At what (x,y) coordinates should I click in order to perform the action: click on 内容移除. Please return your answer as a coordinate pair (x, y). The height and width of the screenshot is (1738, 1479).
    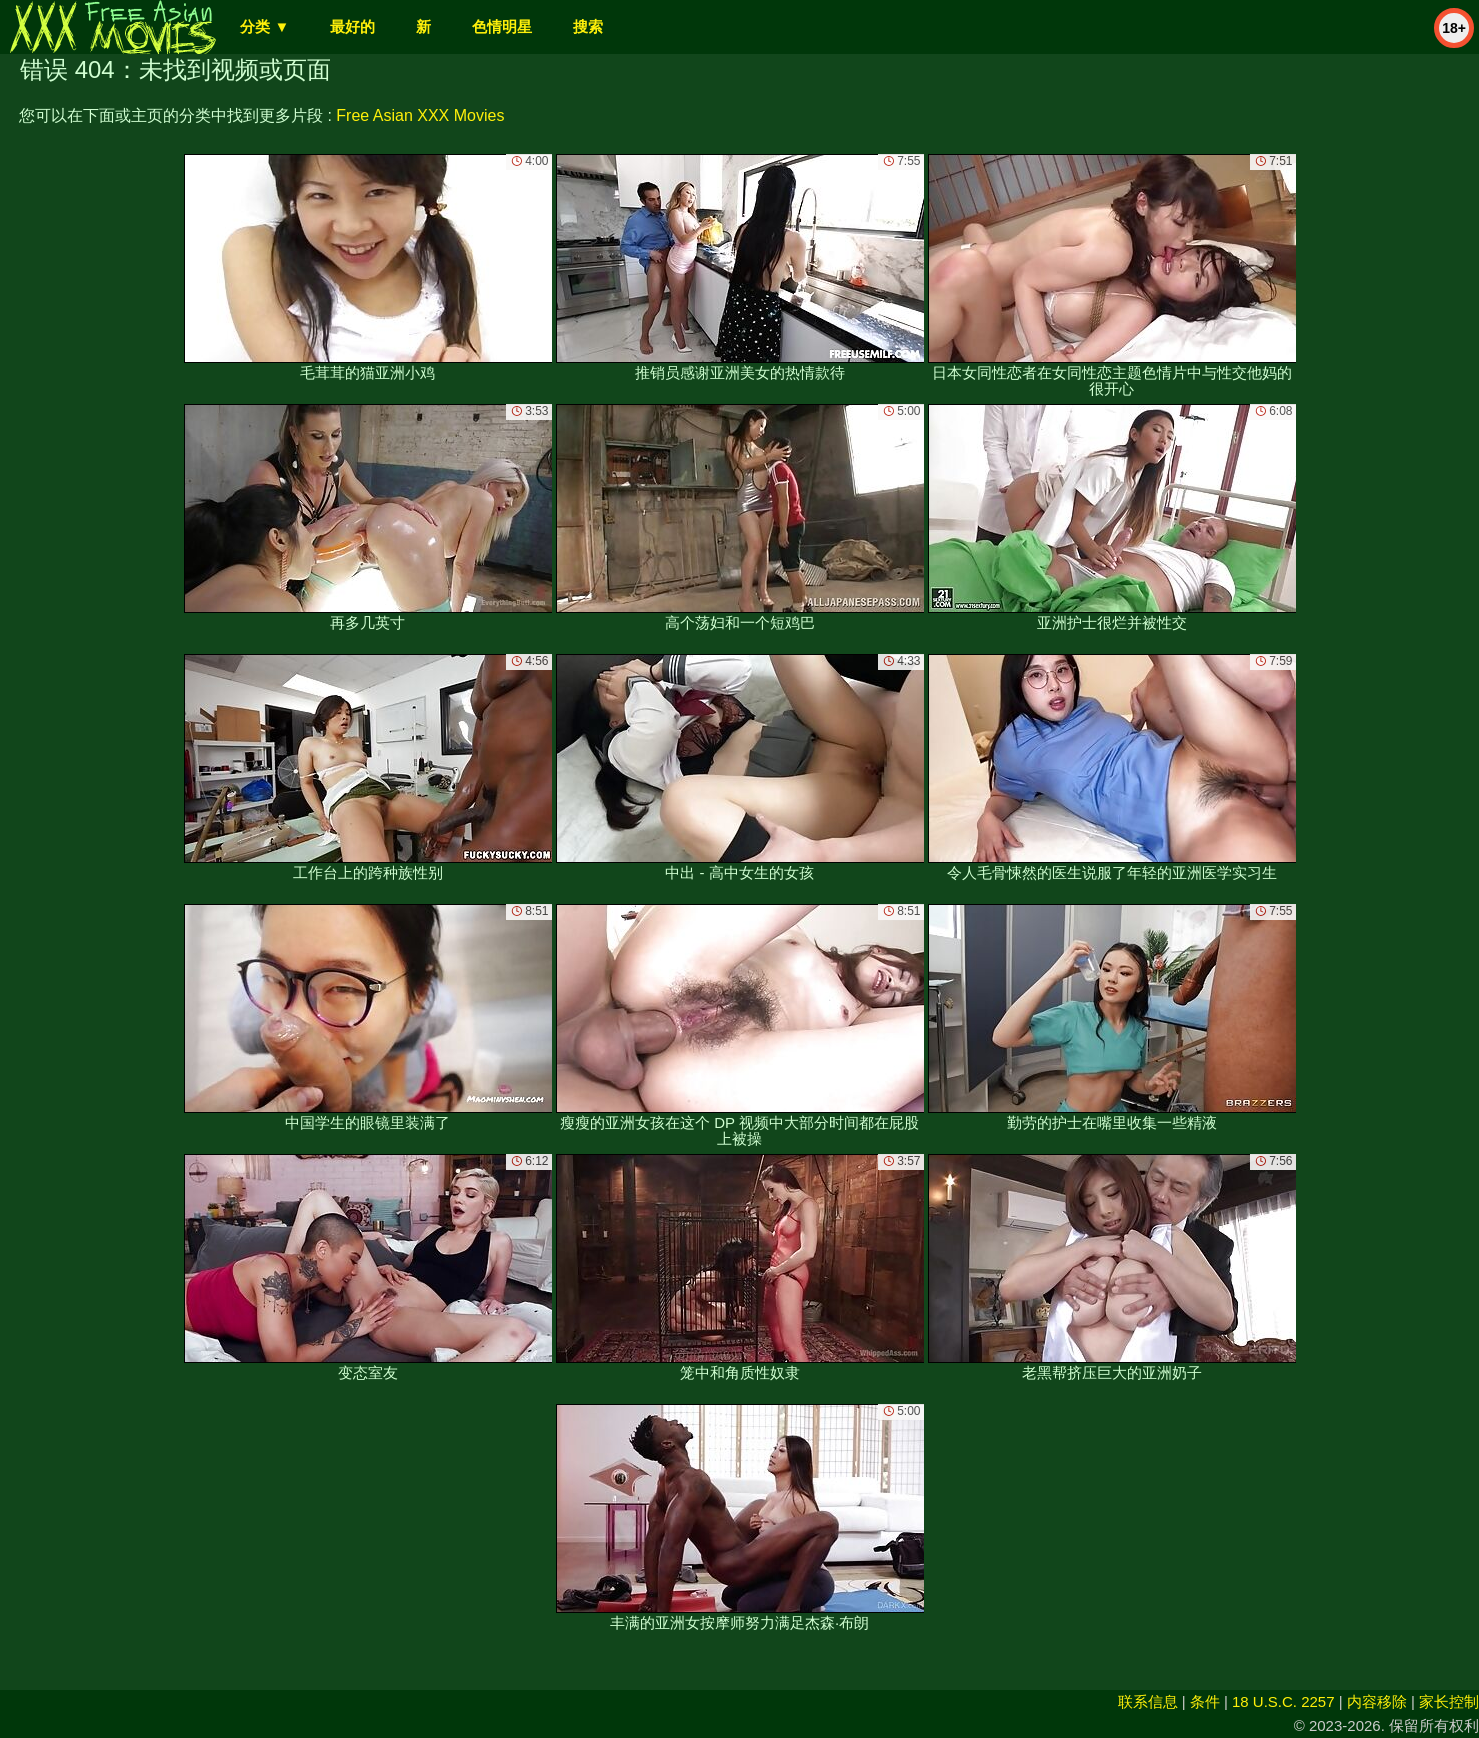
    Looking at the image, I should click on (1377, 1701).